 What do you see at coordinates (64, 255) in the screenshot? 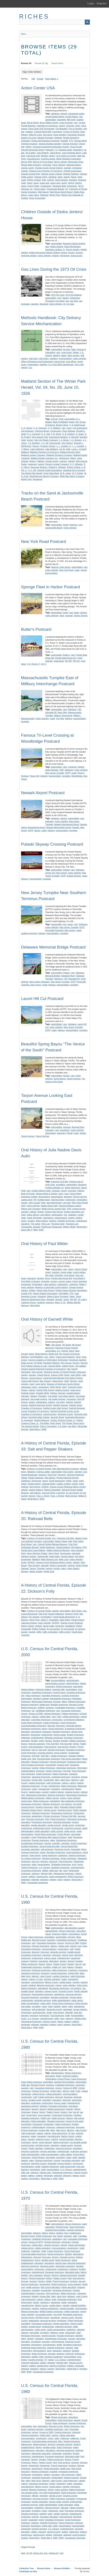
I see `Parramore` at bounding box center [64, 255].